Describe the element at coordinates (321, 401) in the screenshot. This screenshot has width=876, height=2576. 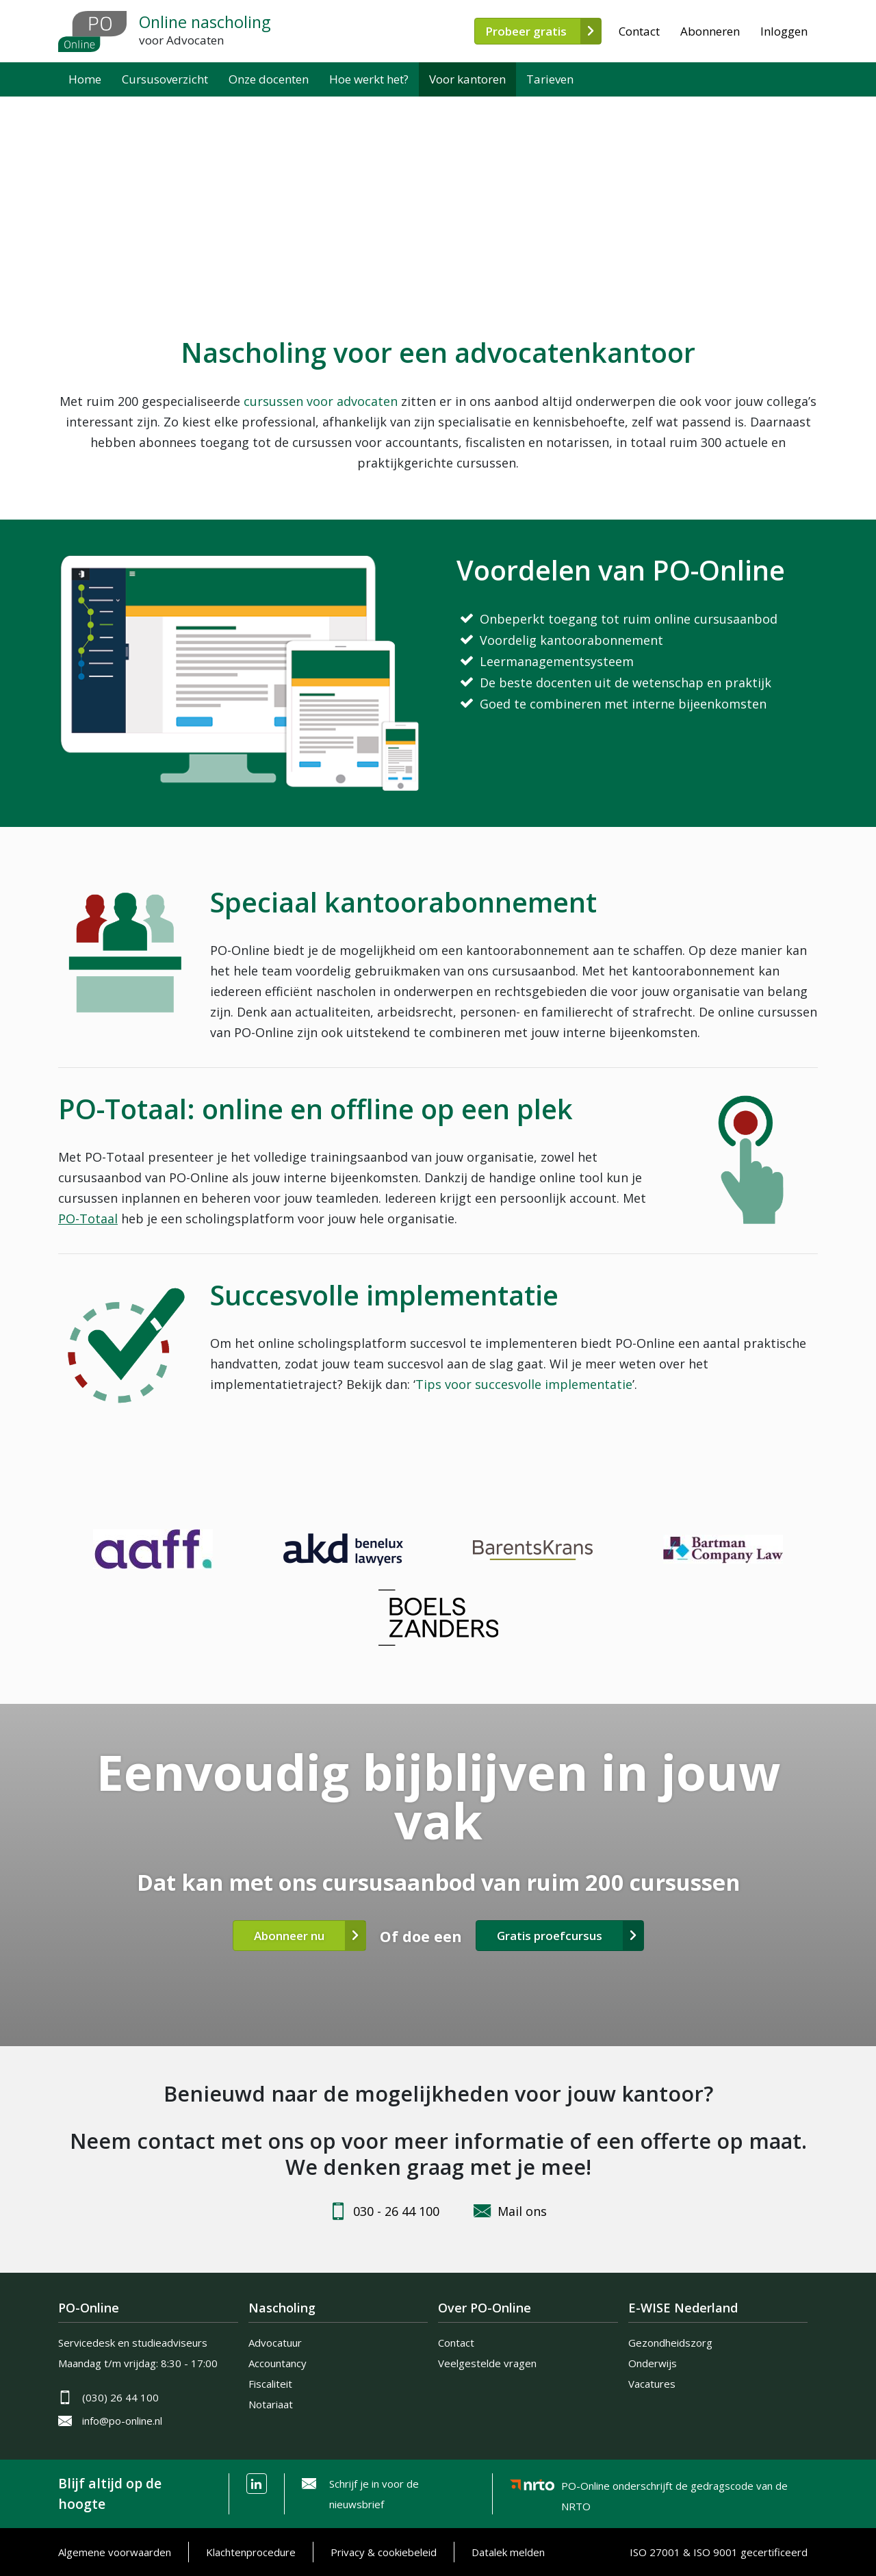
I see `cursussen voor advocaten` at that location.